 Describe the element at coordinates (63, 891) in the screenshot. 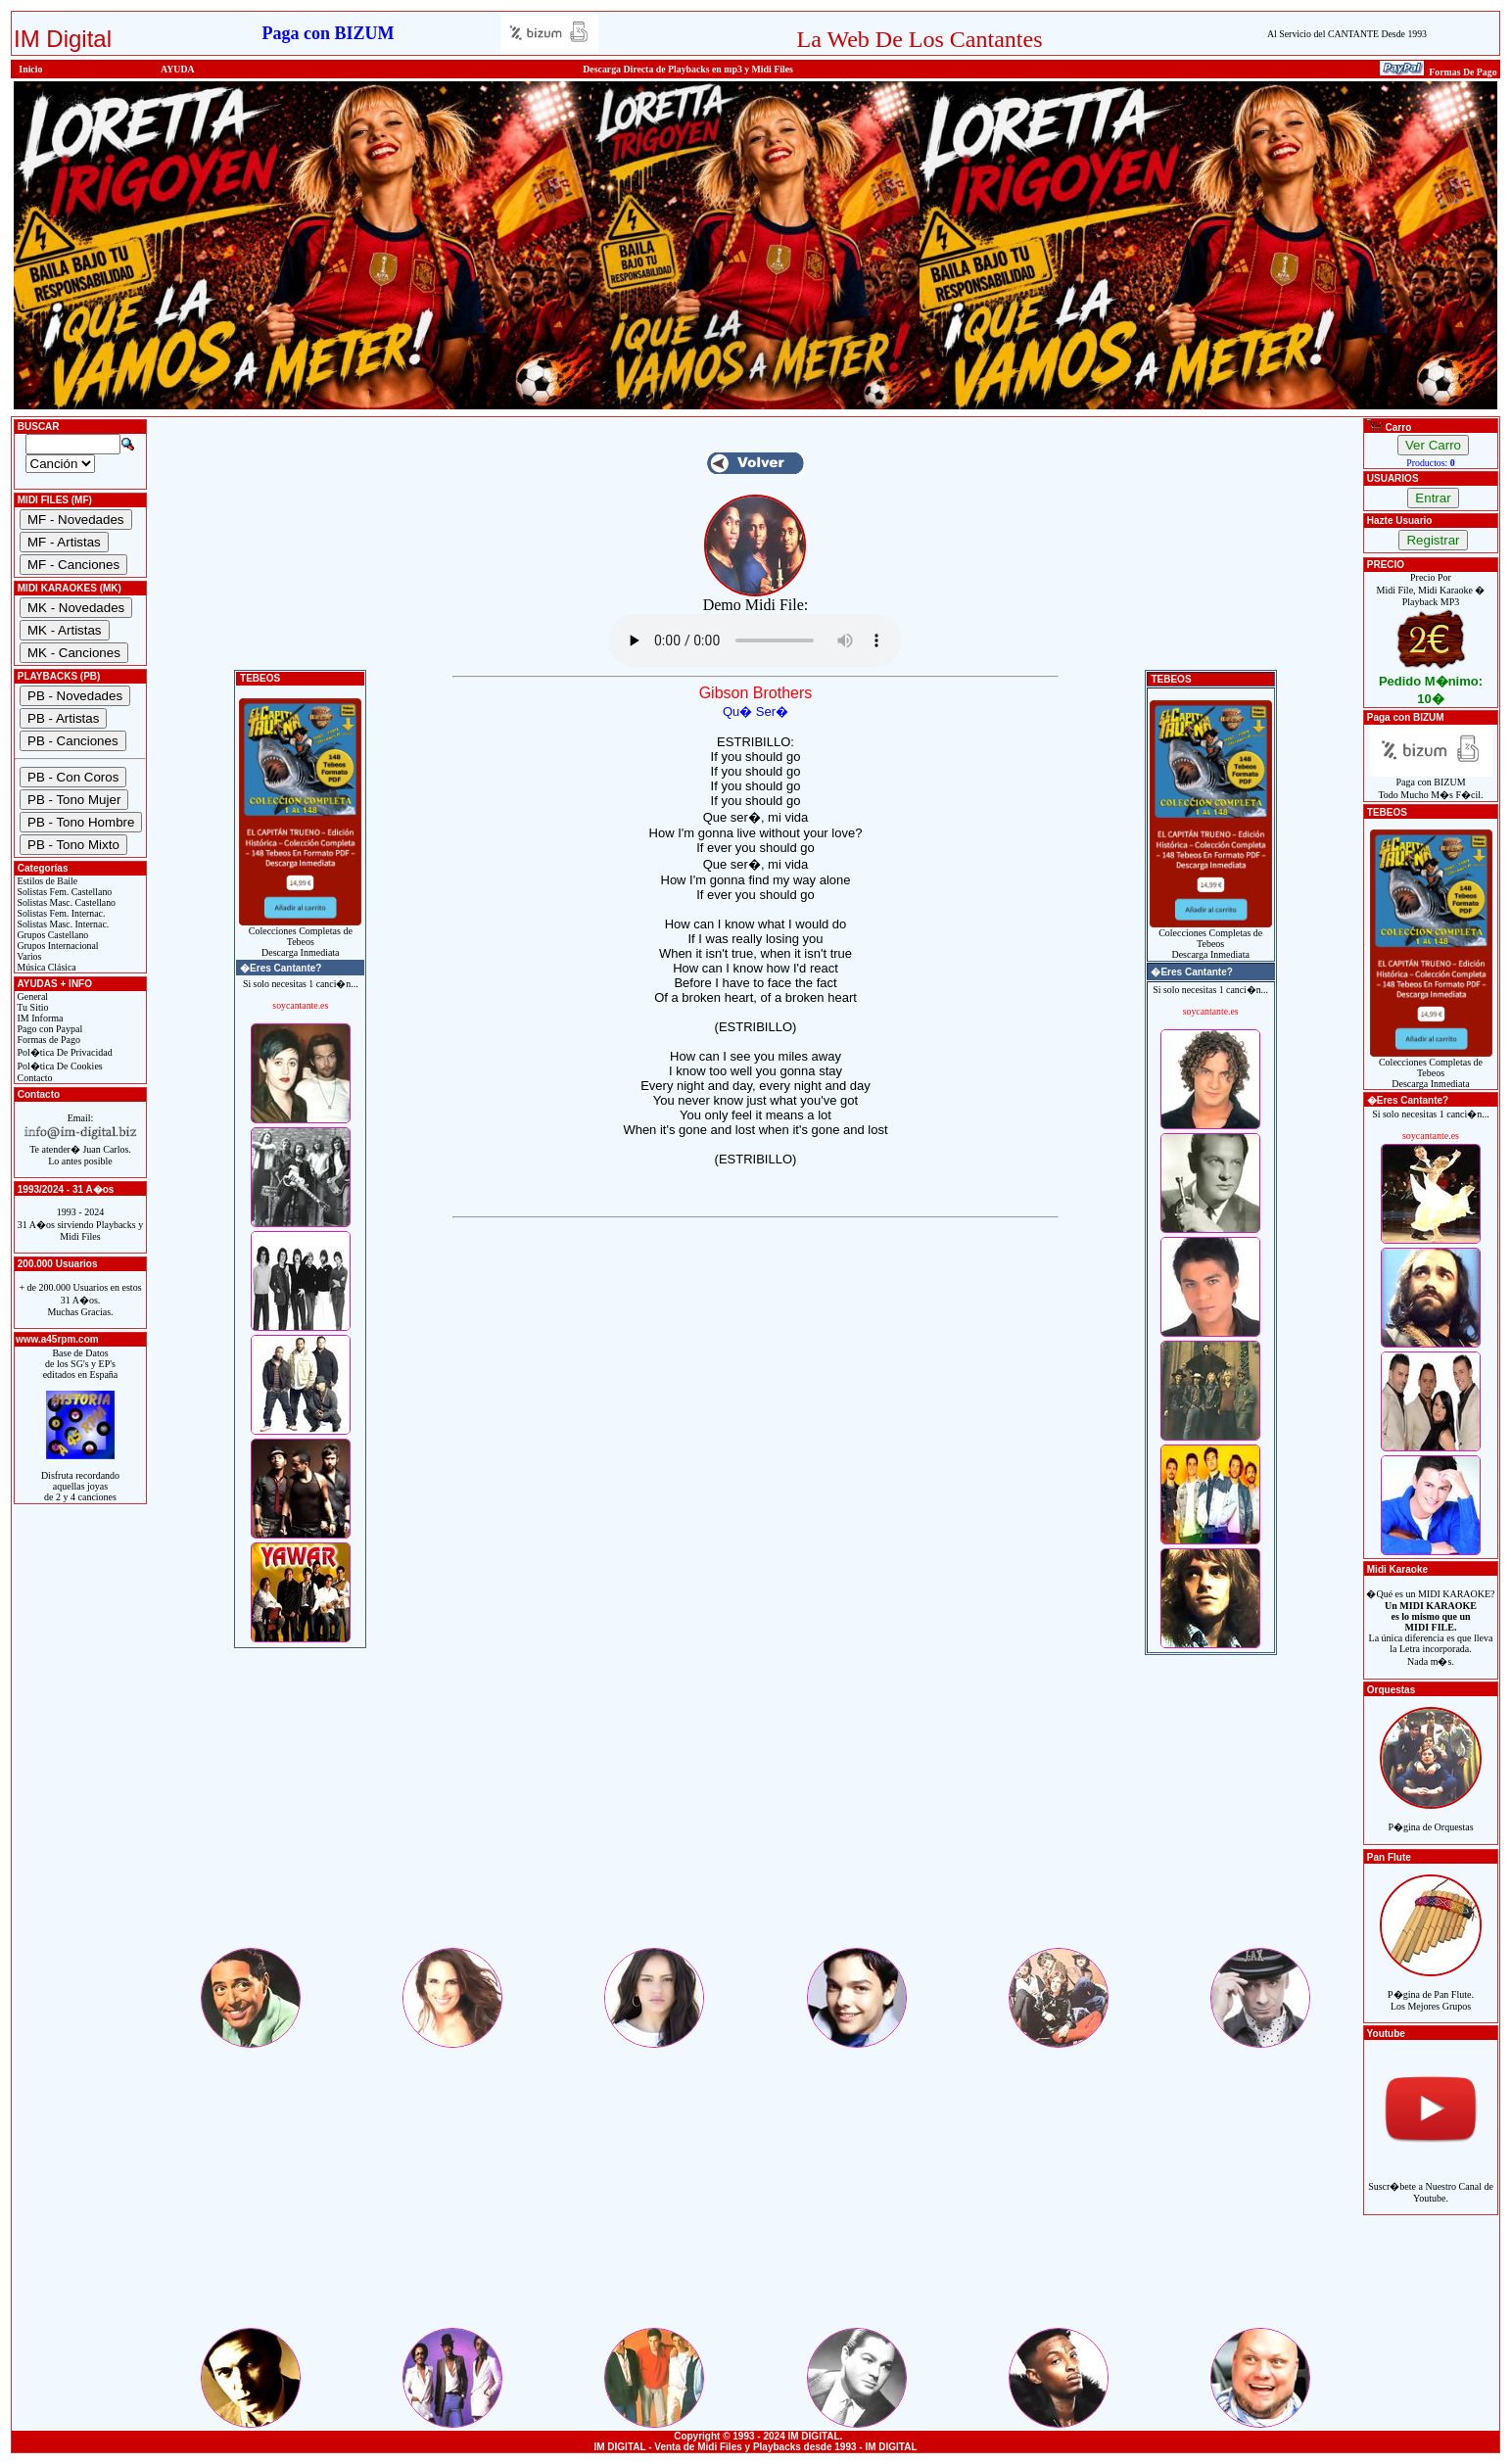

I see `Solistas Fem. Castellano` at that location.